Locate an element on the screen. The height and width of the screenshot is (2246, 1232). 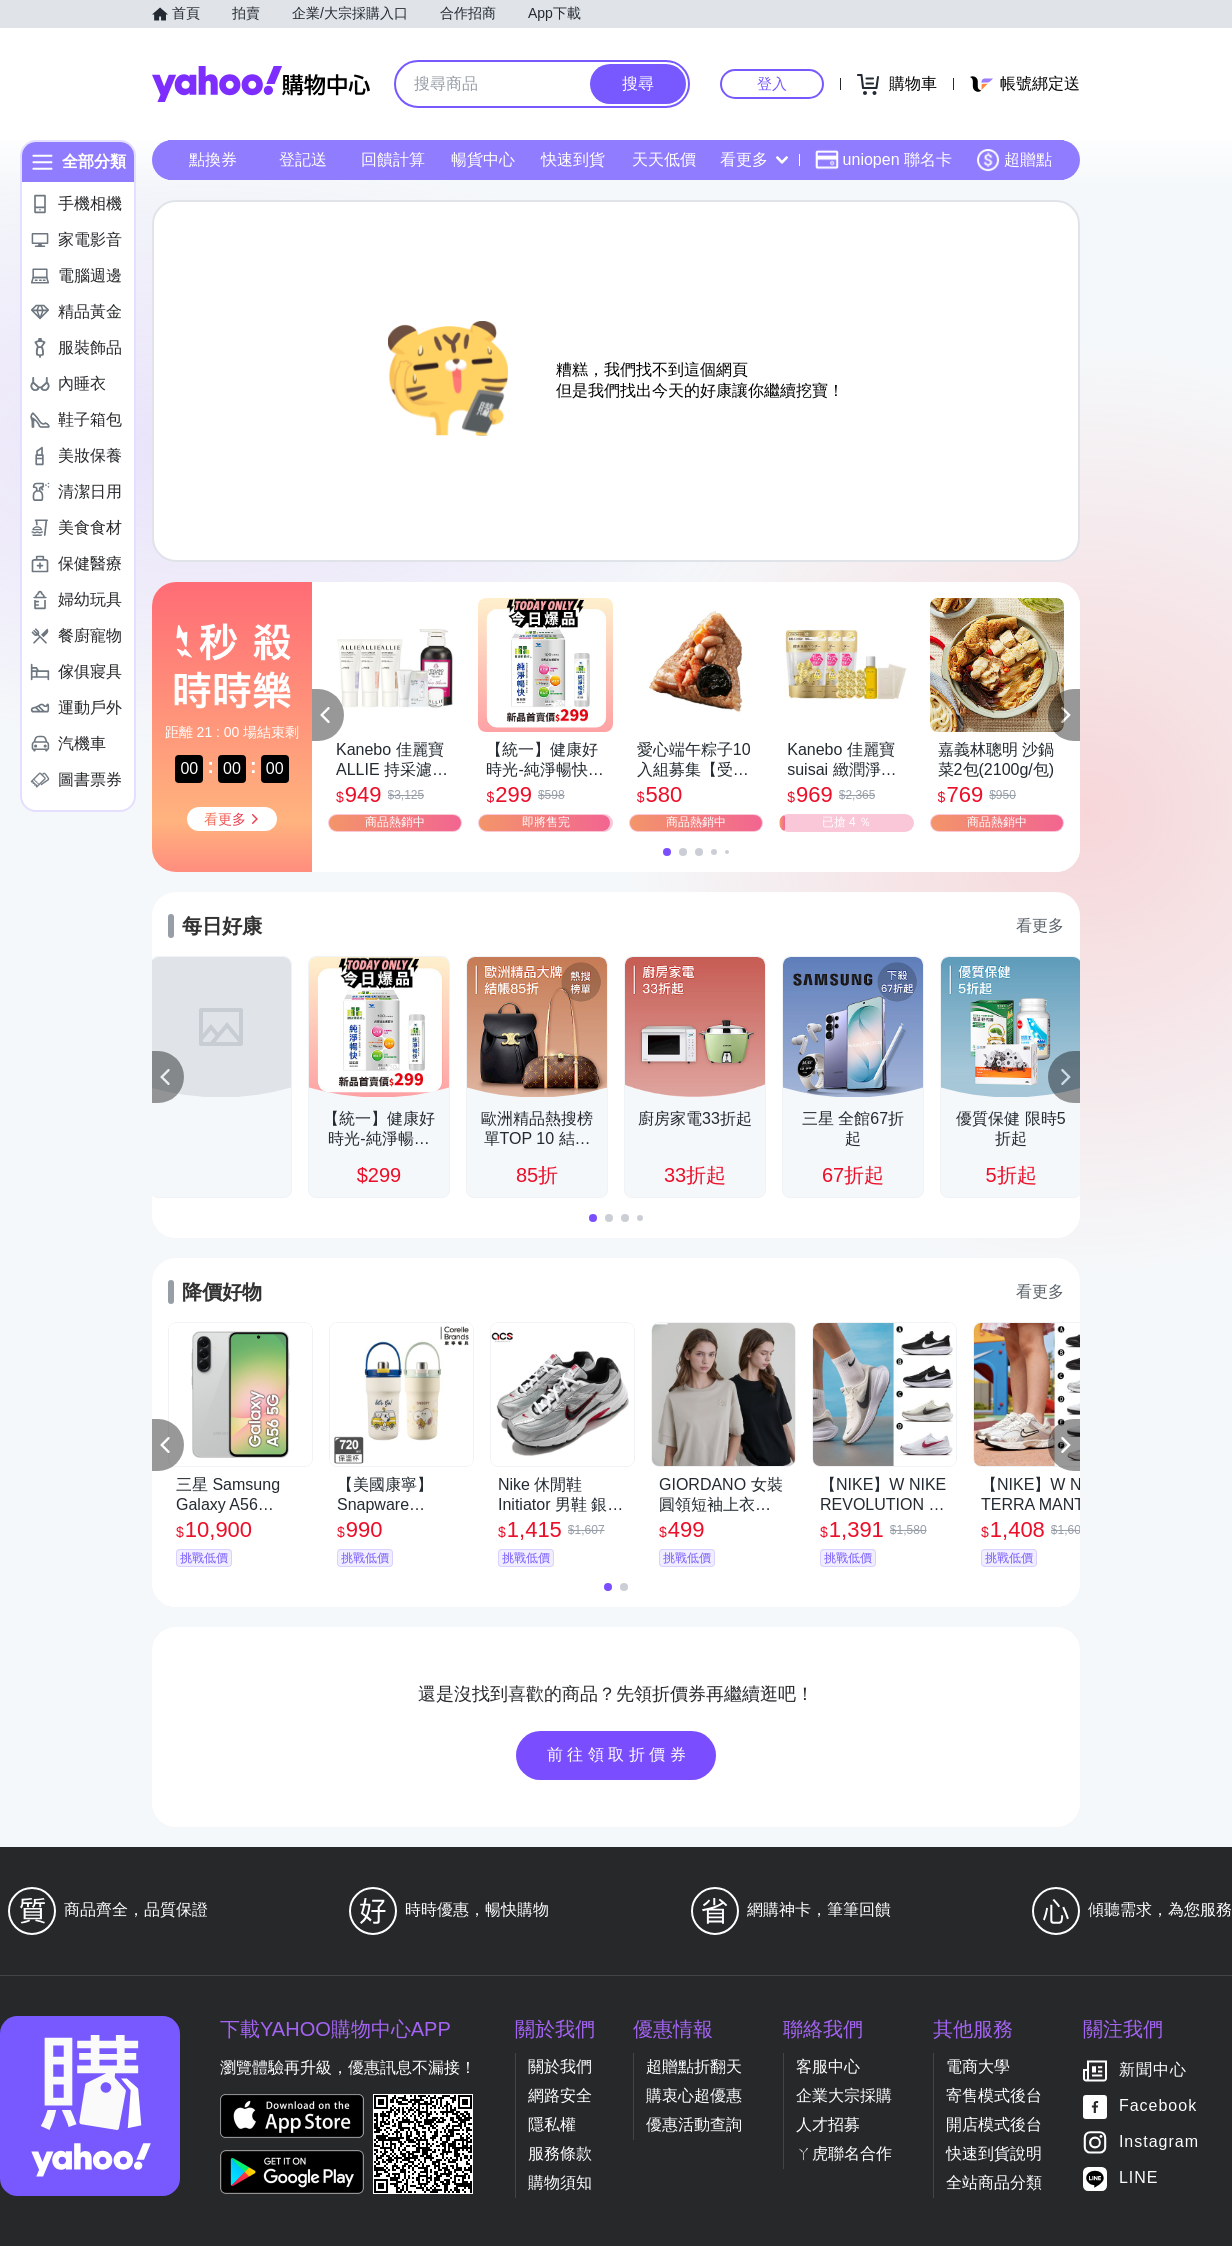
登記送 is located at coordinates (303, 159).